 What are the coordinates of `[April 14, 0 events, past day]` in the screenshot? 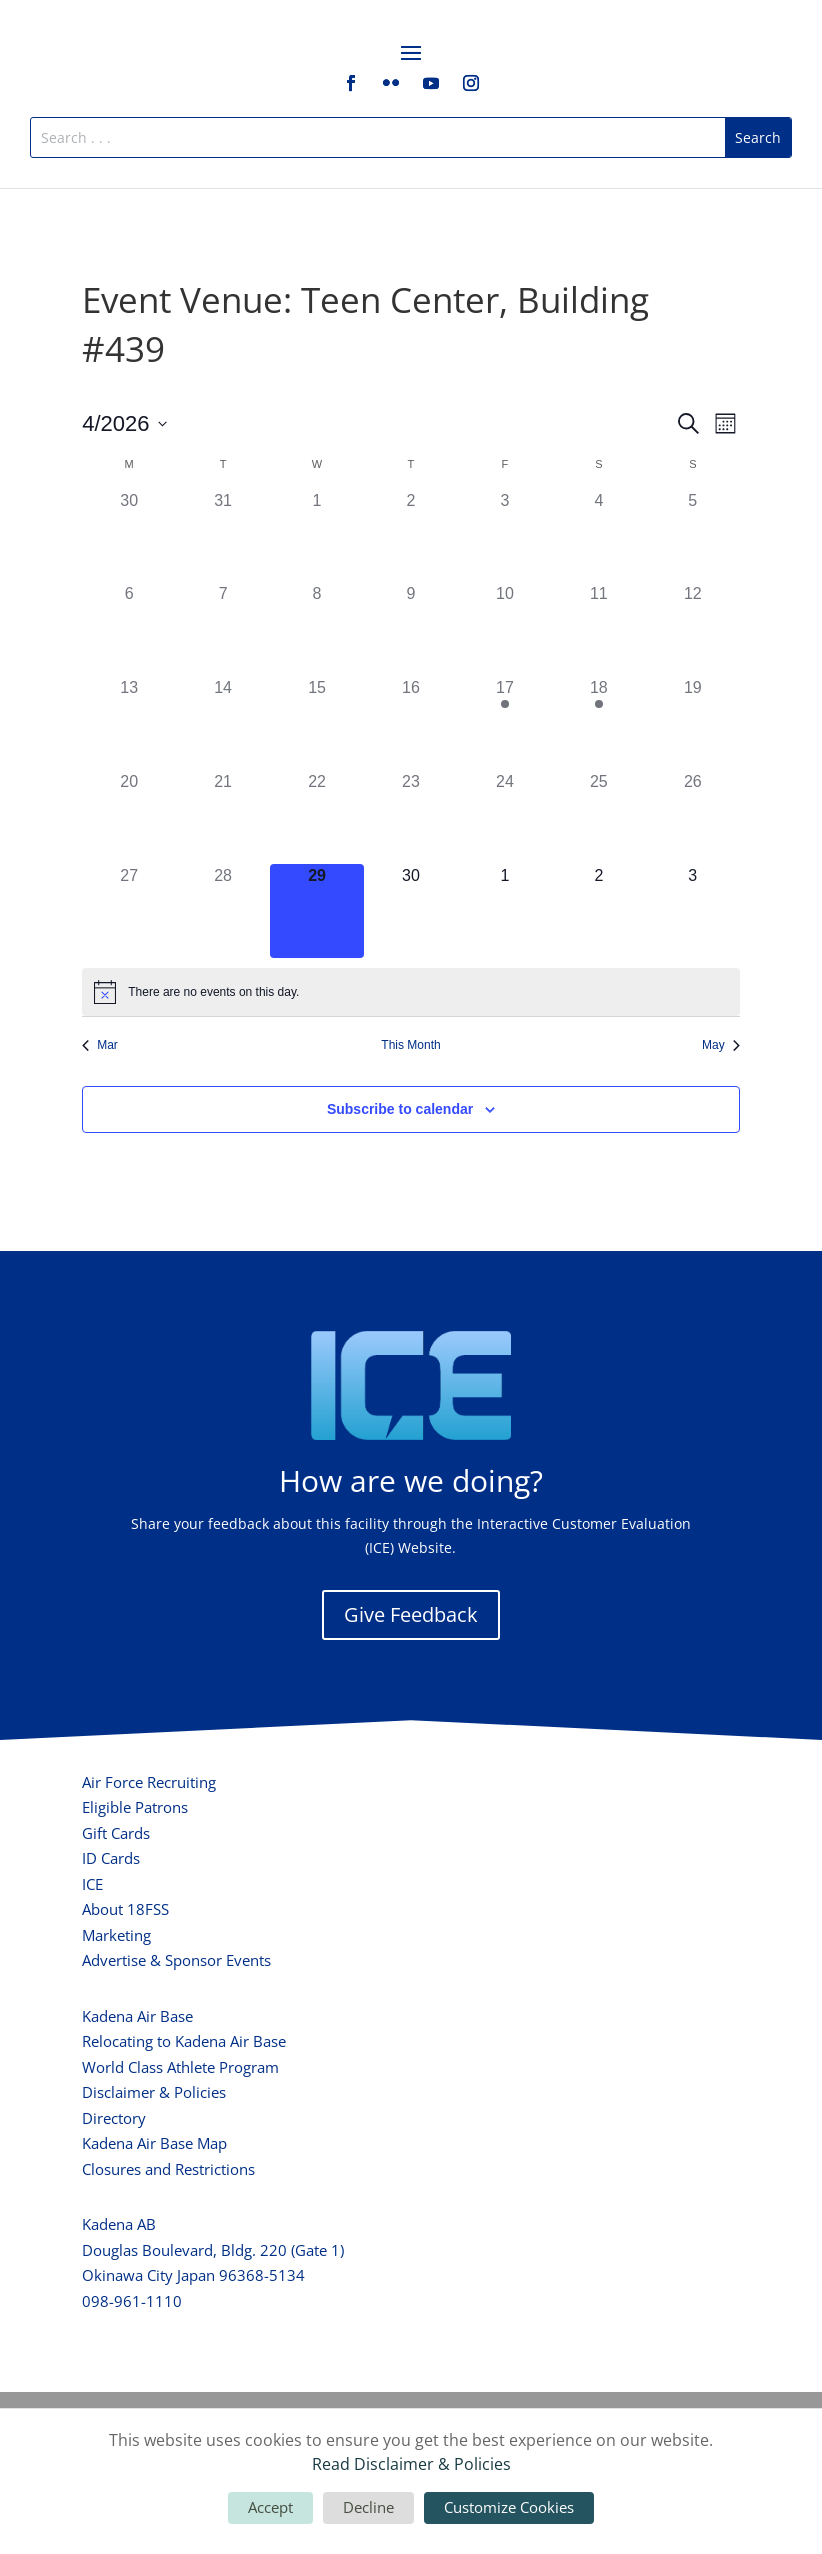 It's located at (223, 723).